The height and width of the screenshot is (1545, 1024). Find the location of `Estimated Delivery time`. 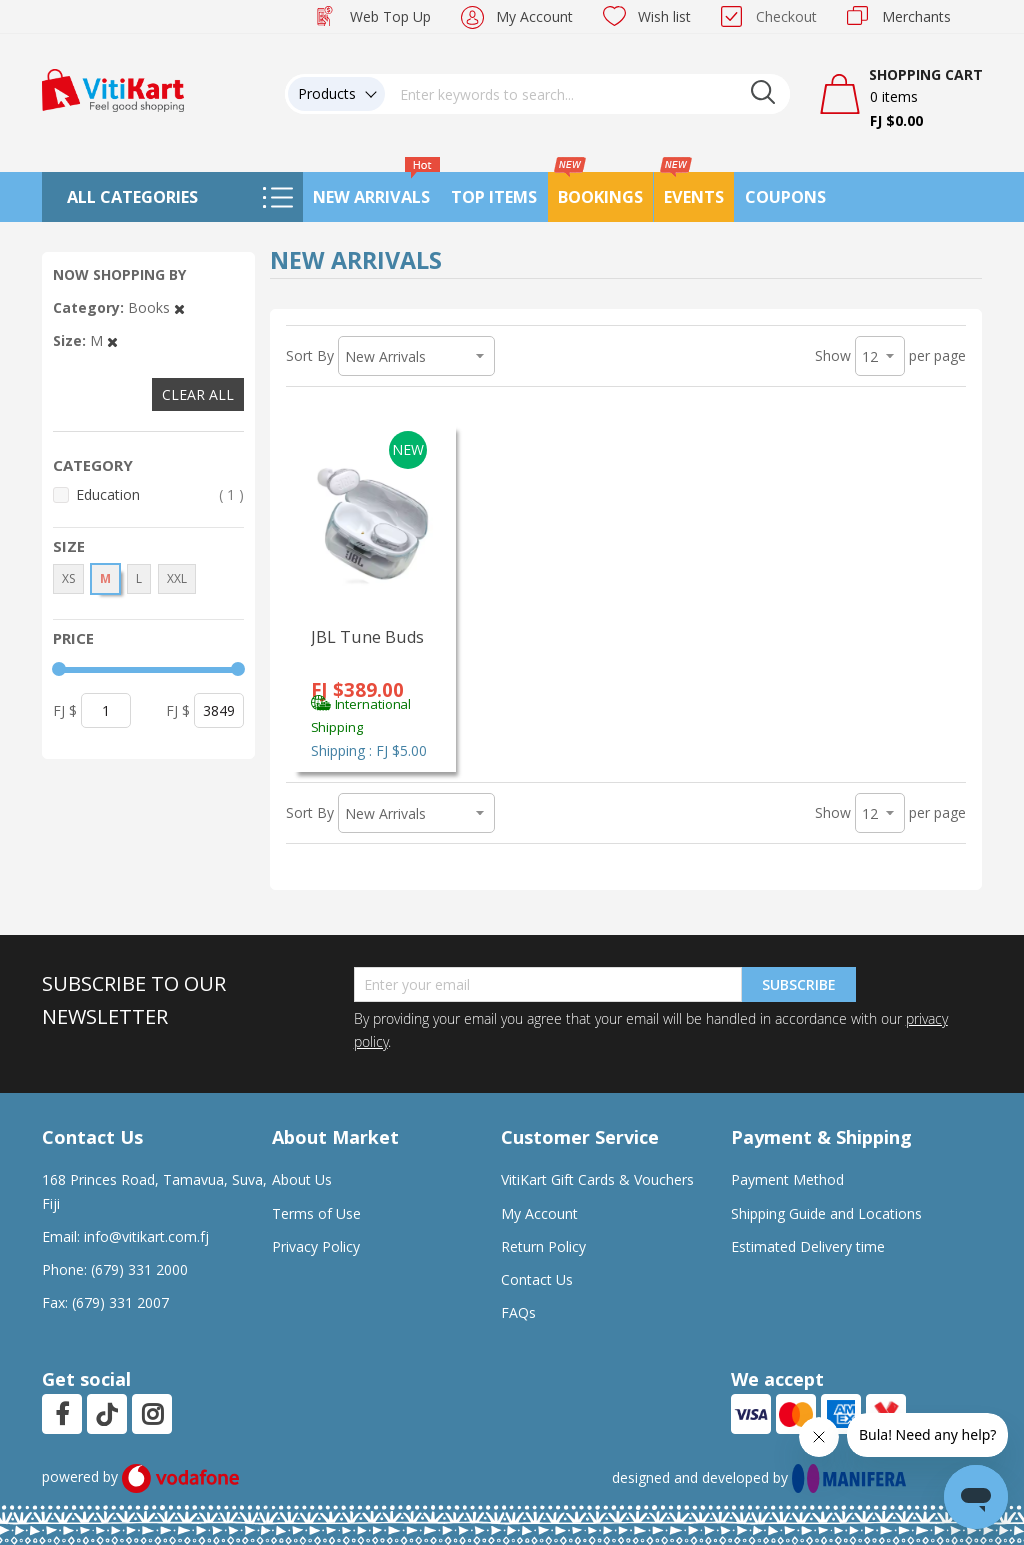

Estimated Delivery time is located at coordinates (808, 1246).